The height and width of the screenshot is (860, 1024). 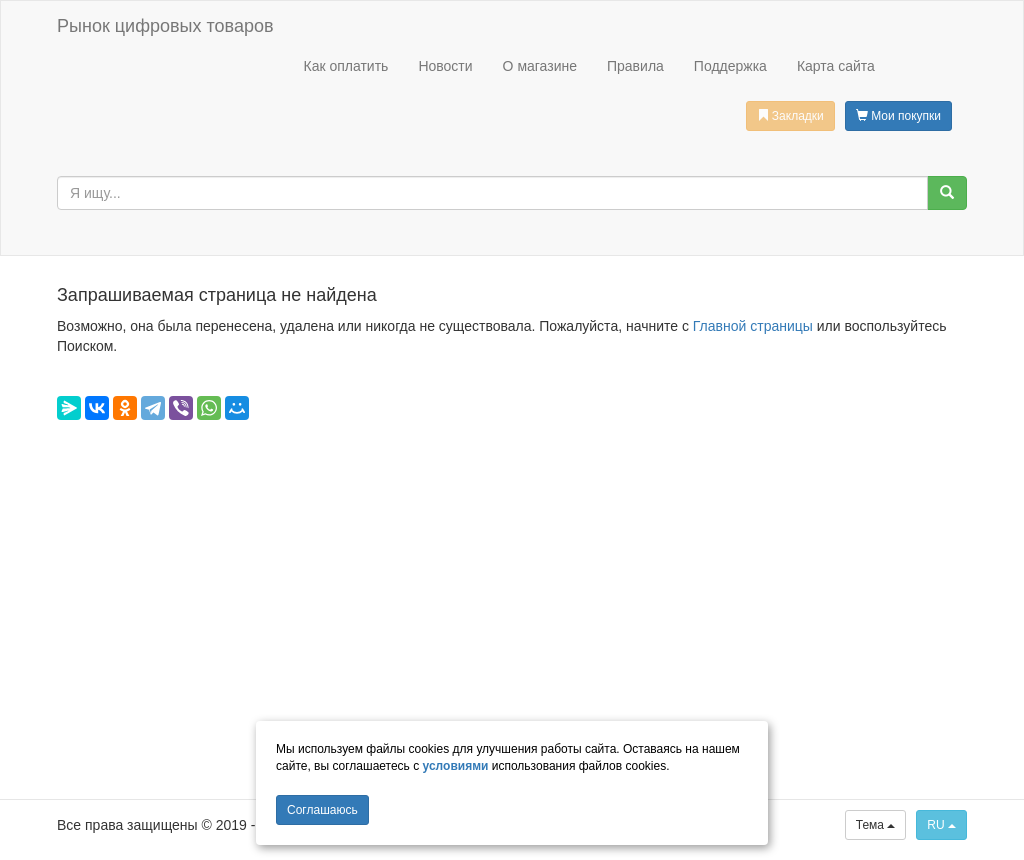 What do you see at coordinates (876, 825) in the screenshot?
I see `Тема` at bounding box center [876, 825].